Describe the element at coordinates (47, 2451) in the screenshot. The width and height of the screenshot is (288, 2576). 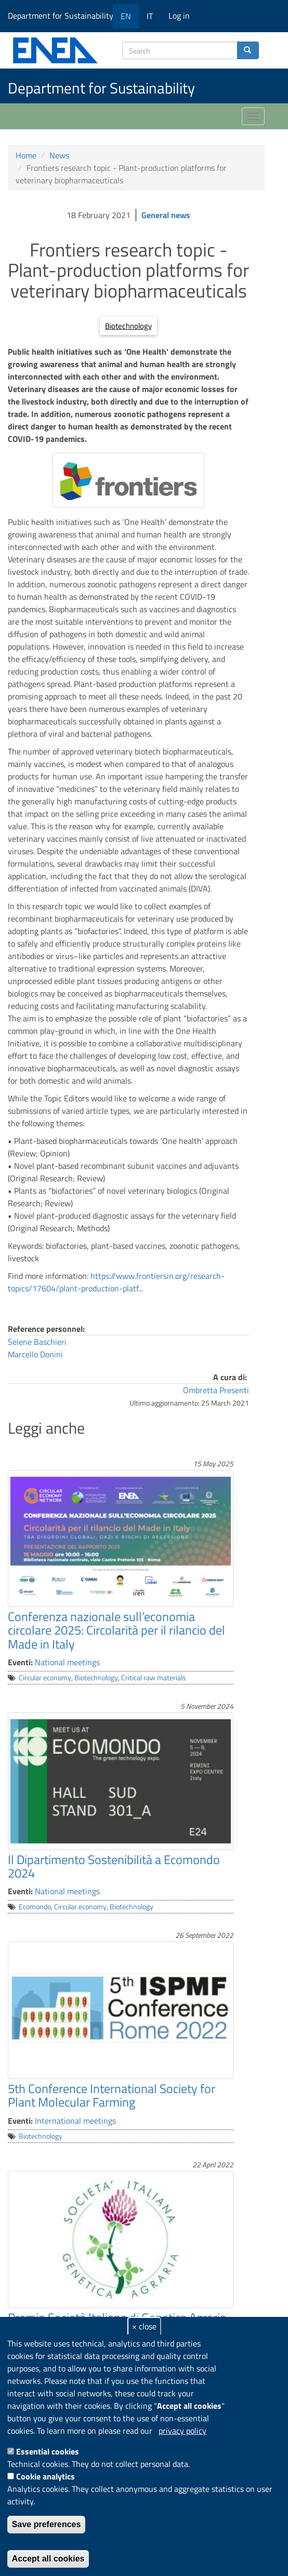
I see `Essential cookies` at that location.